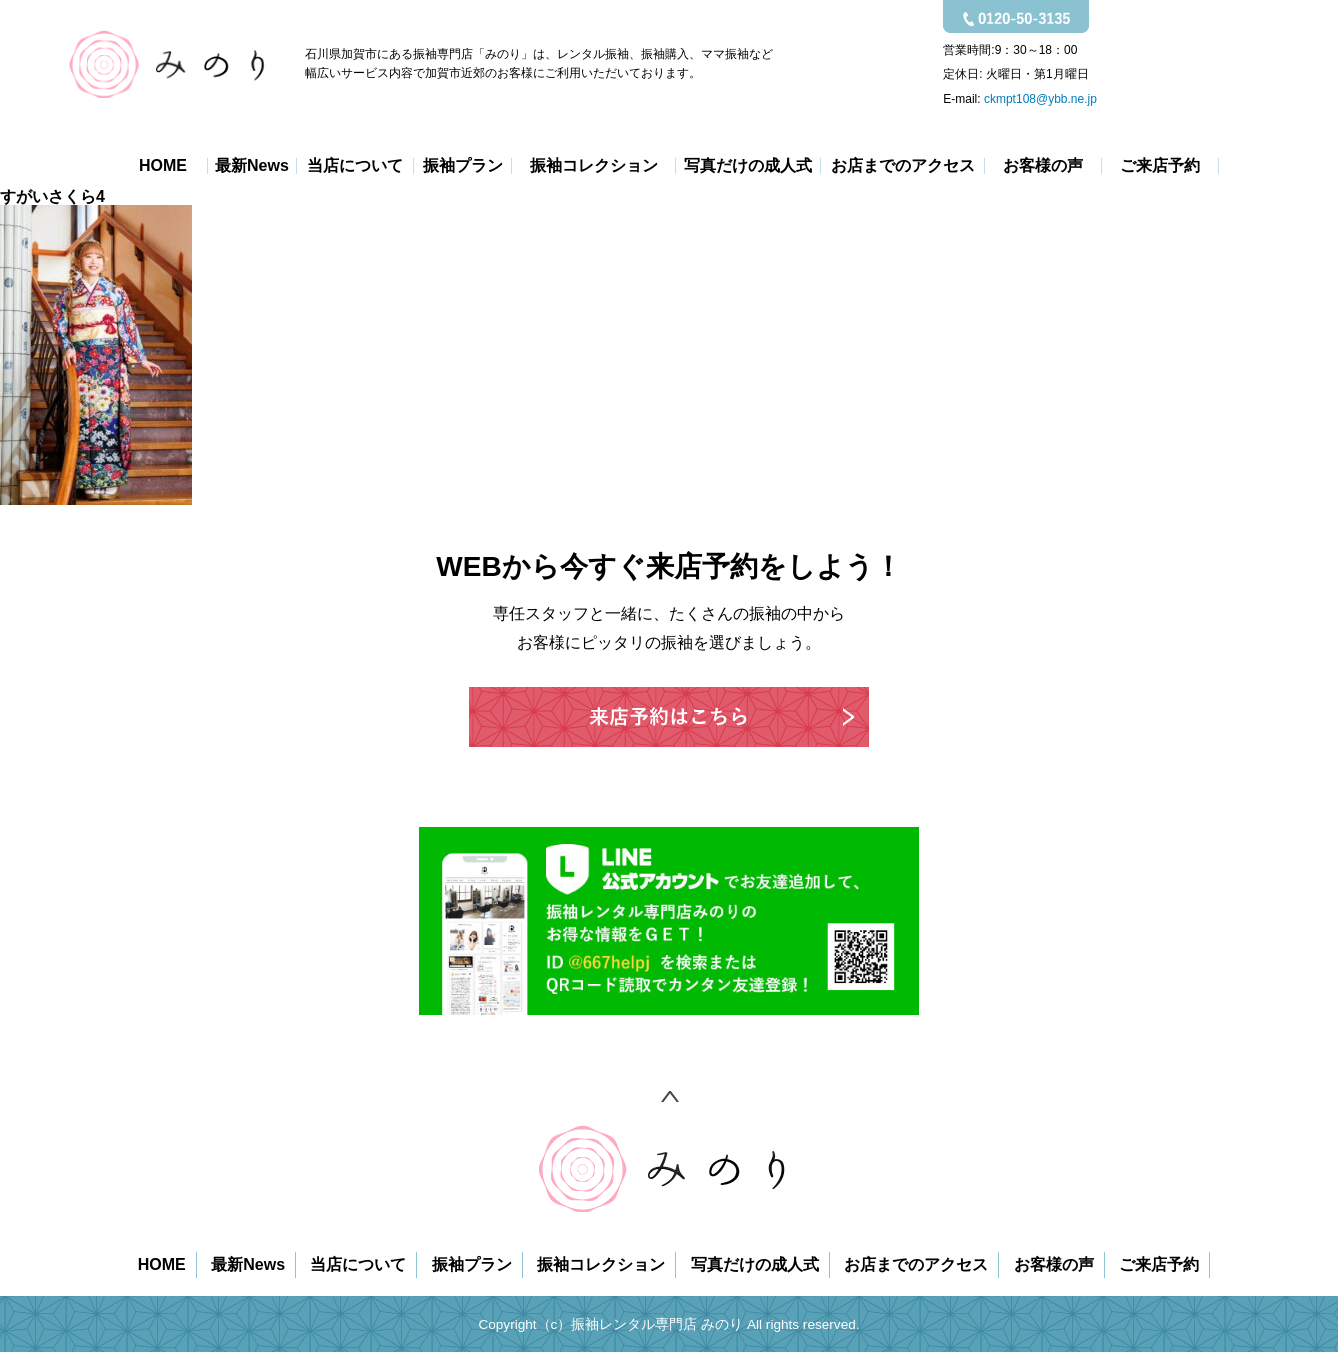 This screenshot has width=1338, height=1352. I want to click on 振袖プラン, so click(463, 166).